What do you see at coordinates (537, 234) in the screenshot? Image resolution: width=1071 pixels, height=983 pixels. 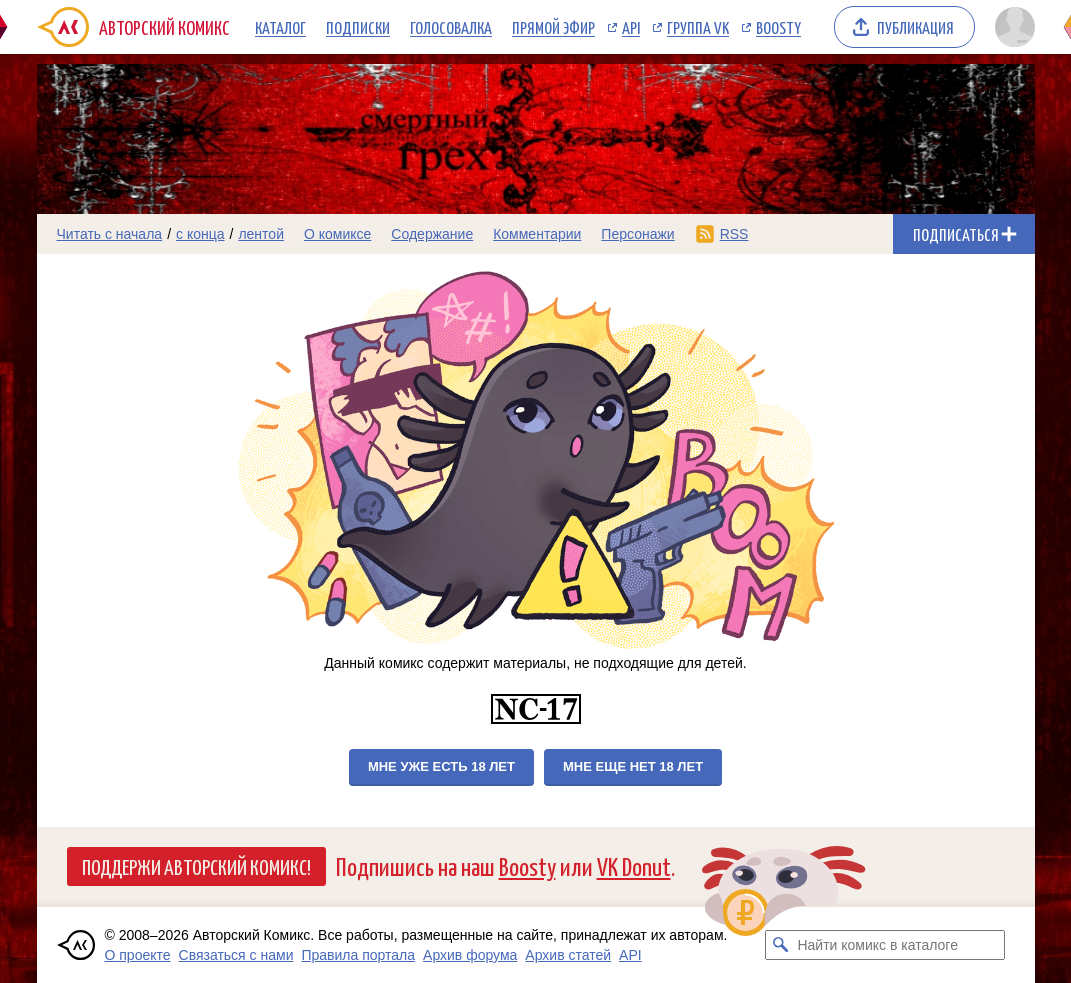 I see `Комментарии` at bounding box center [537, 234].